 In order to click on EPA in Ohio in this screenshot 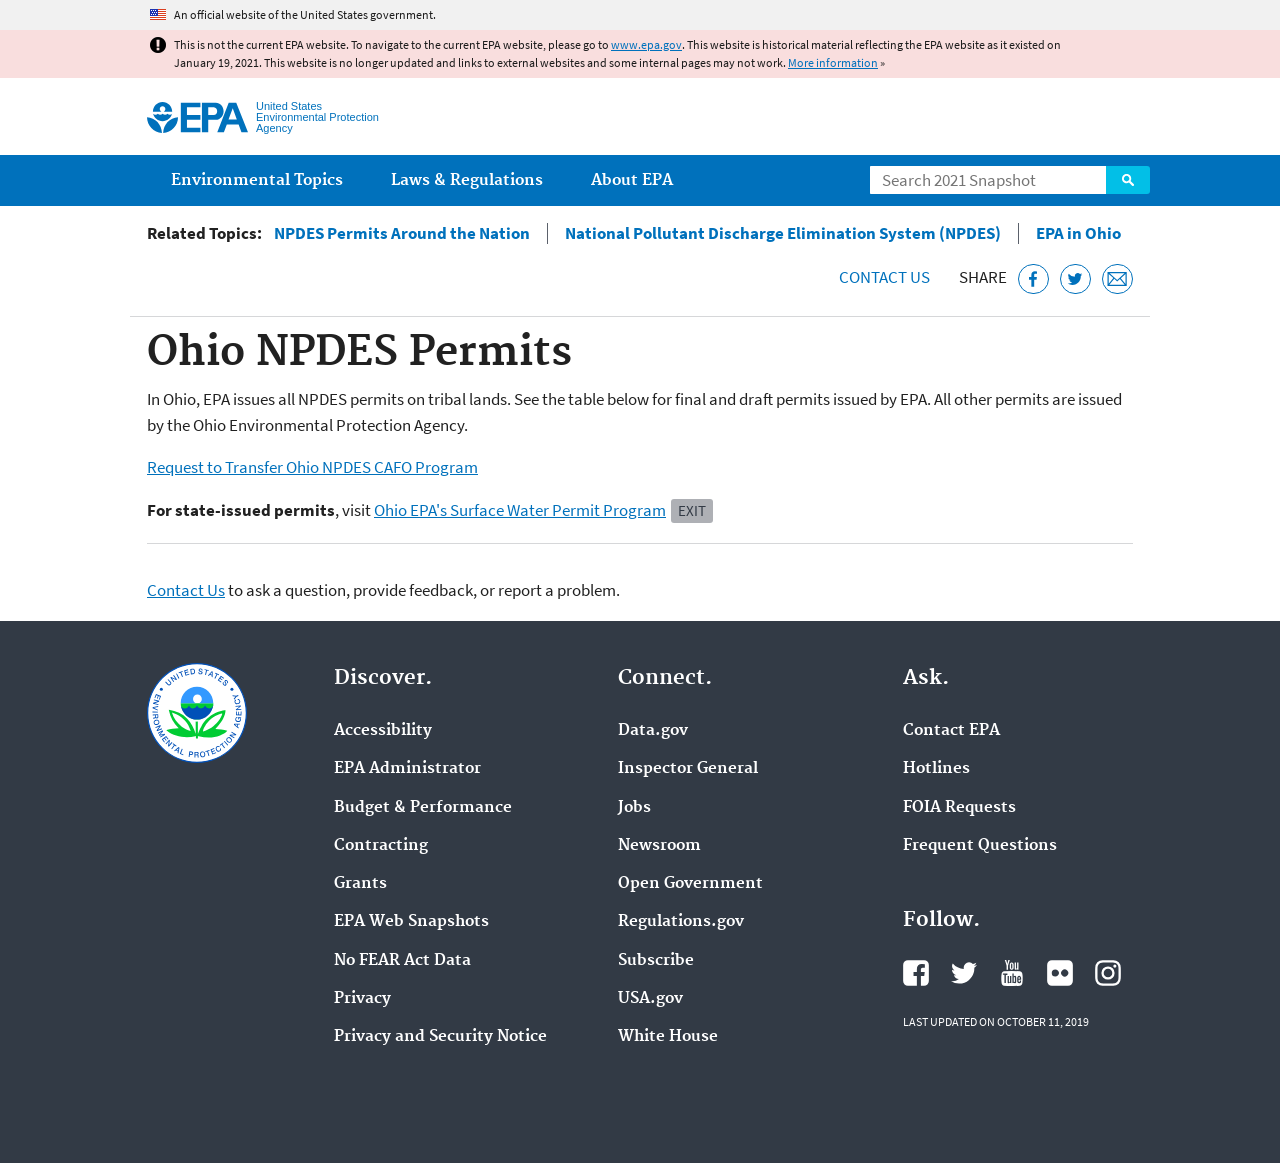, I will do `click(1078, 233)`.